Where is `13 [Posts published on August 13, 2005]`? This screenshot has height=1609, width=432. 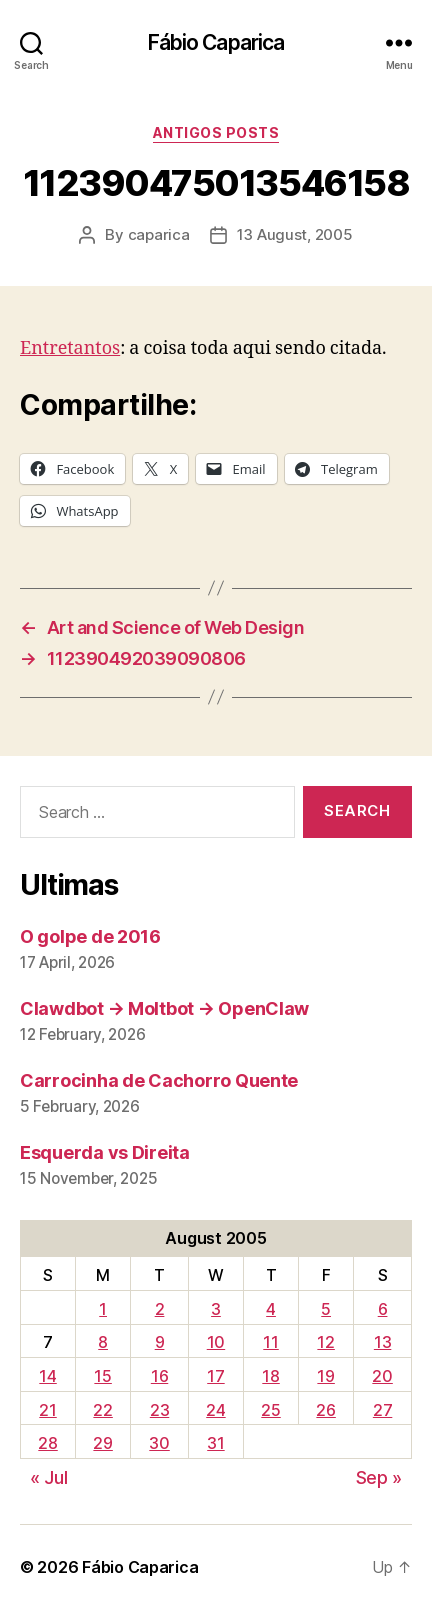 13 [Posts published on August 13, 2005] is located at coordinates (382, 1342).